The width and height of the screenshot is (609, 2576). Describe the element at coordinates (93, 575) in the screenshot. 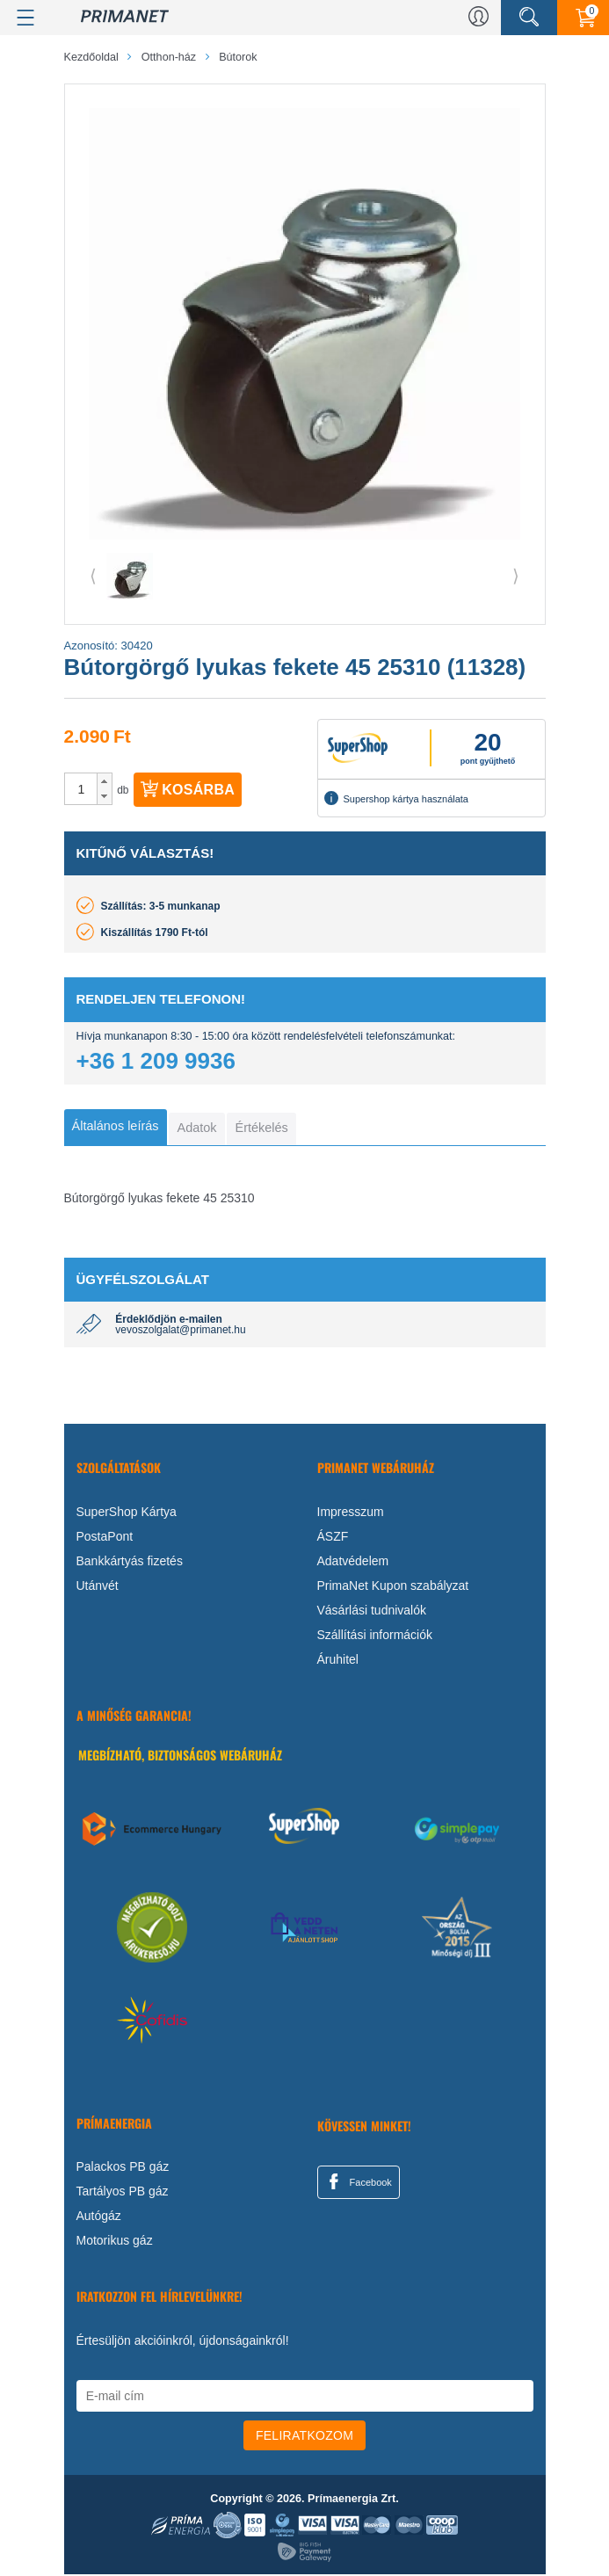

I see `⟨ [button]` at that location.